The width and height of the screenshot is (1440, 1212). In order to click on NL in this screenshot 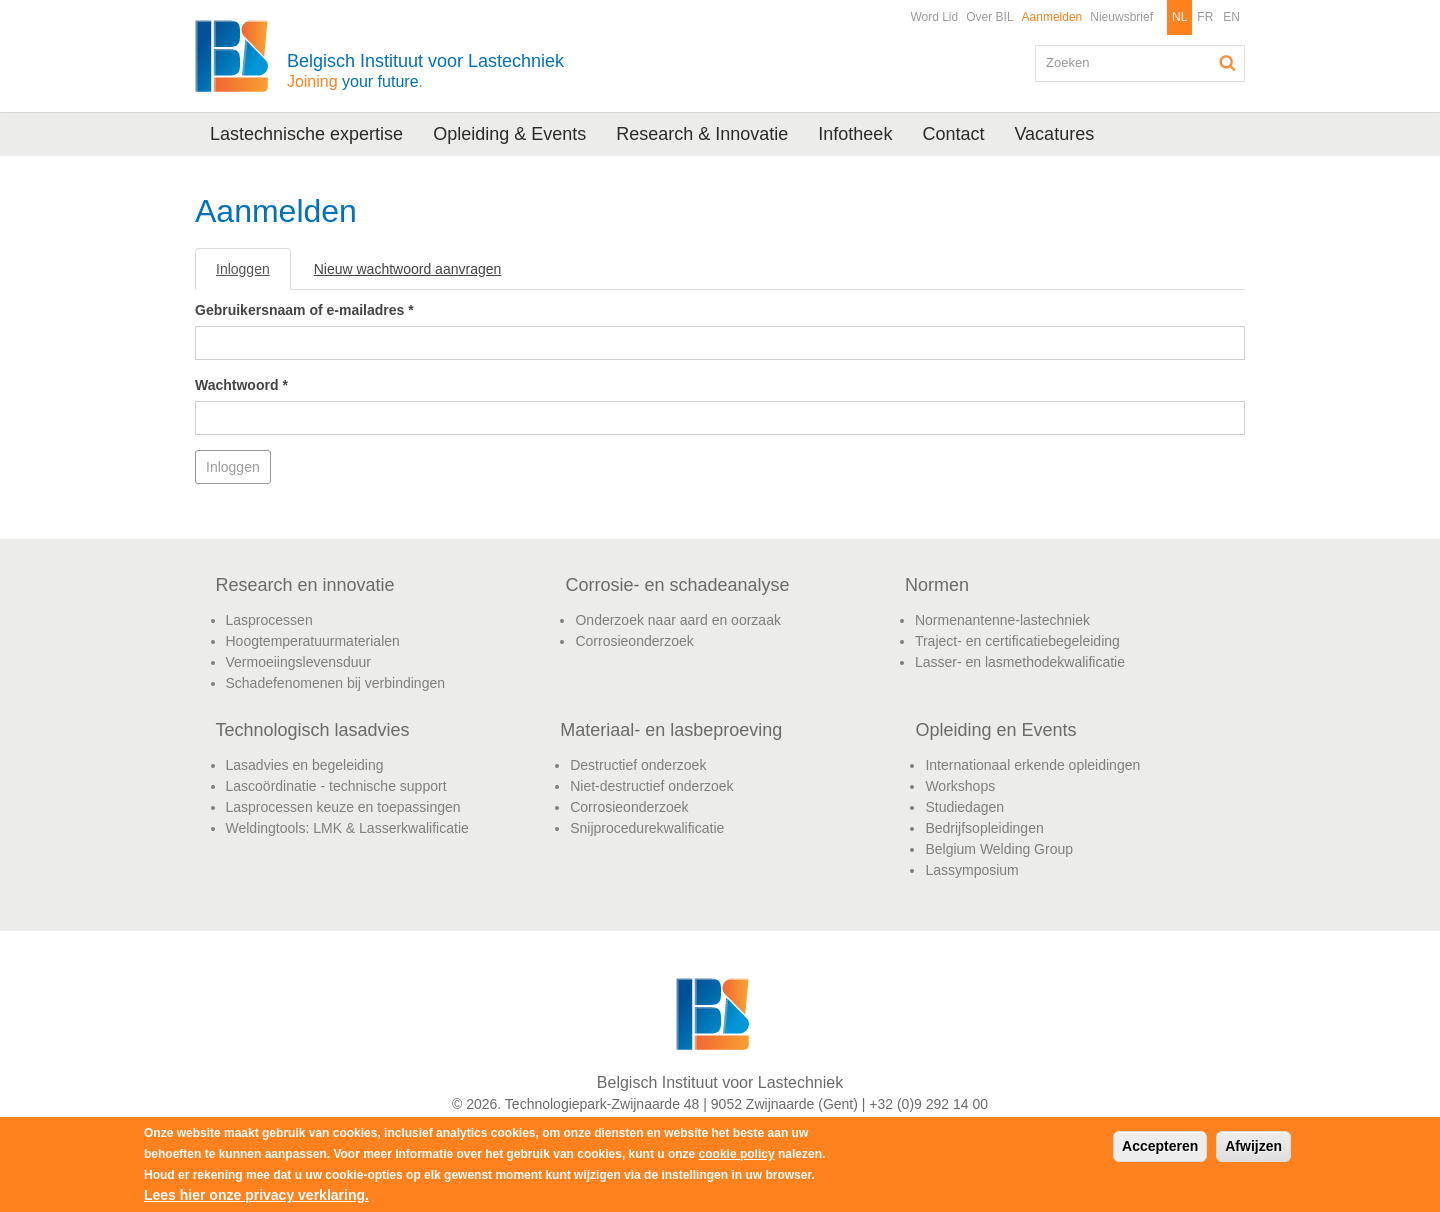, I will do `click(1179, 17)`.